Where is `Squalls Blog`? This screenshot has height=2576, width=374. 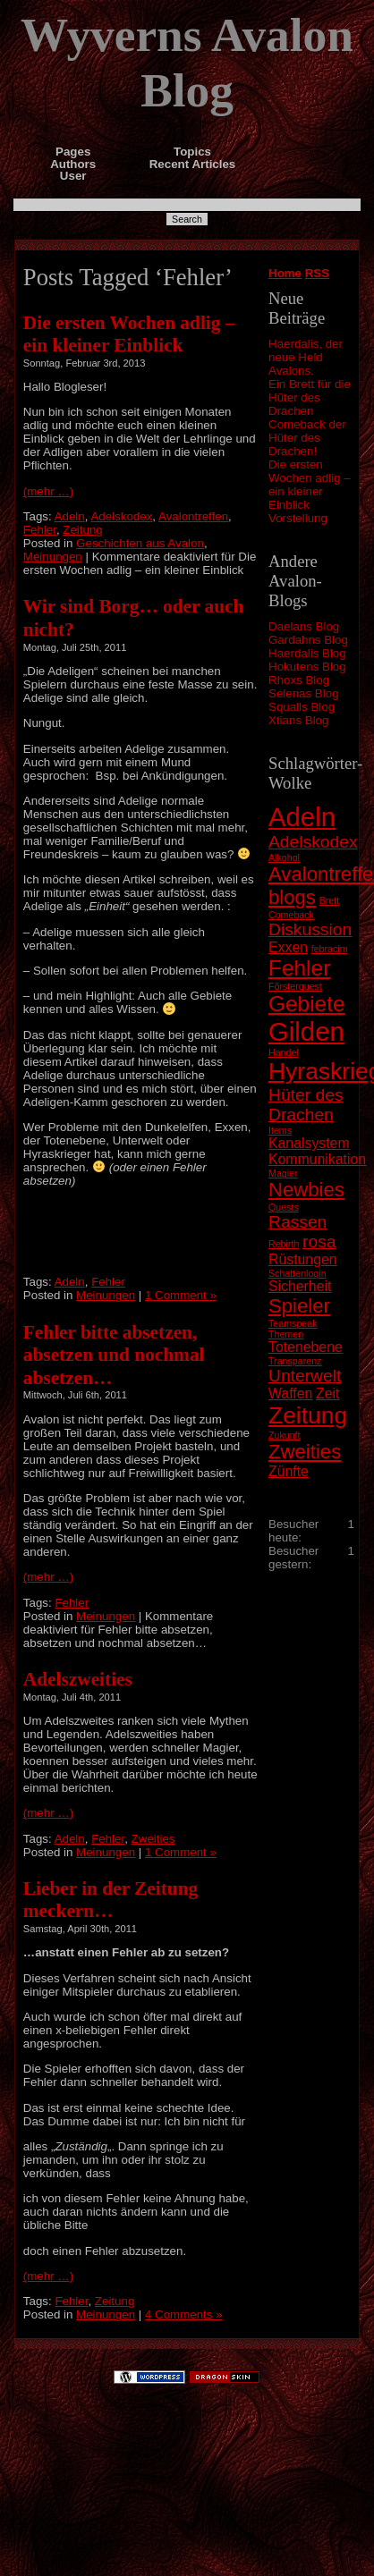
Squalls Blog is located at coordinates (301, 707).